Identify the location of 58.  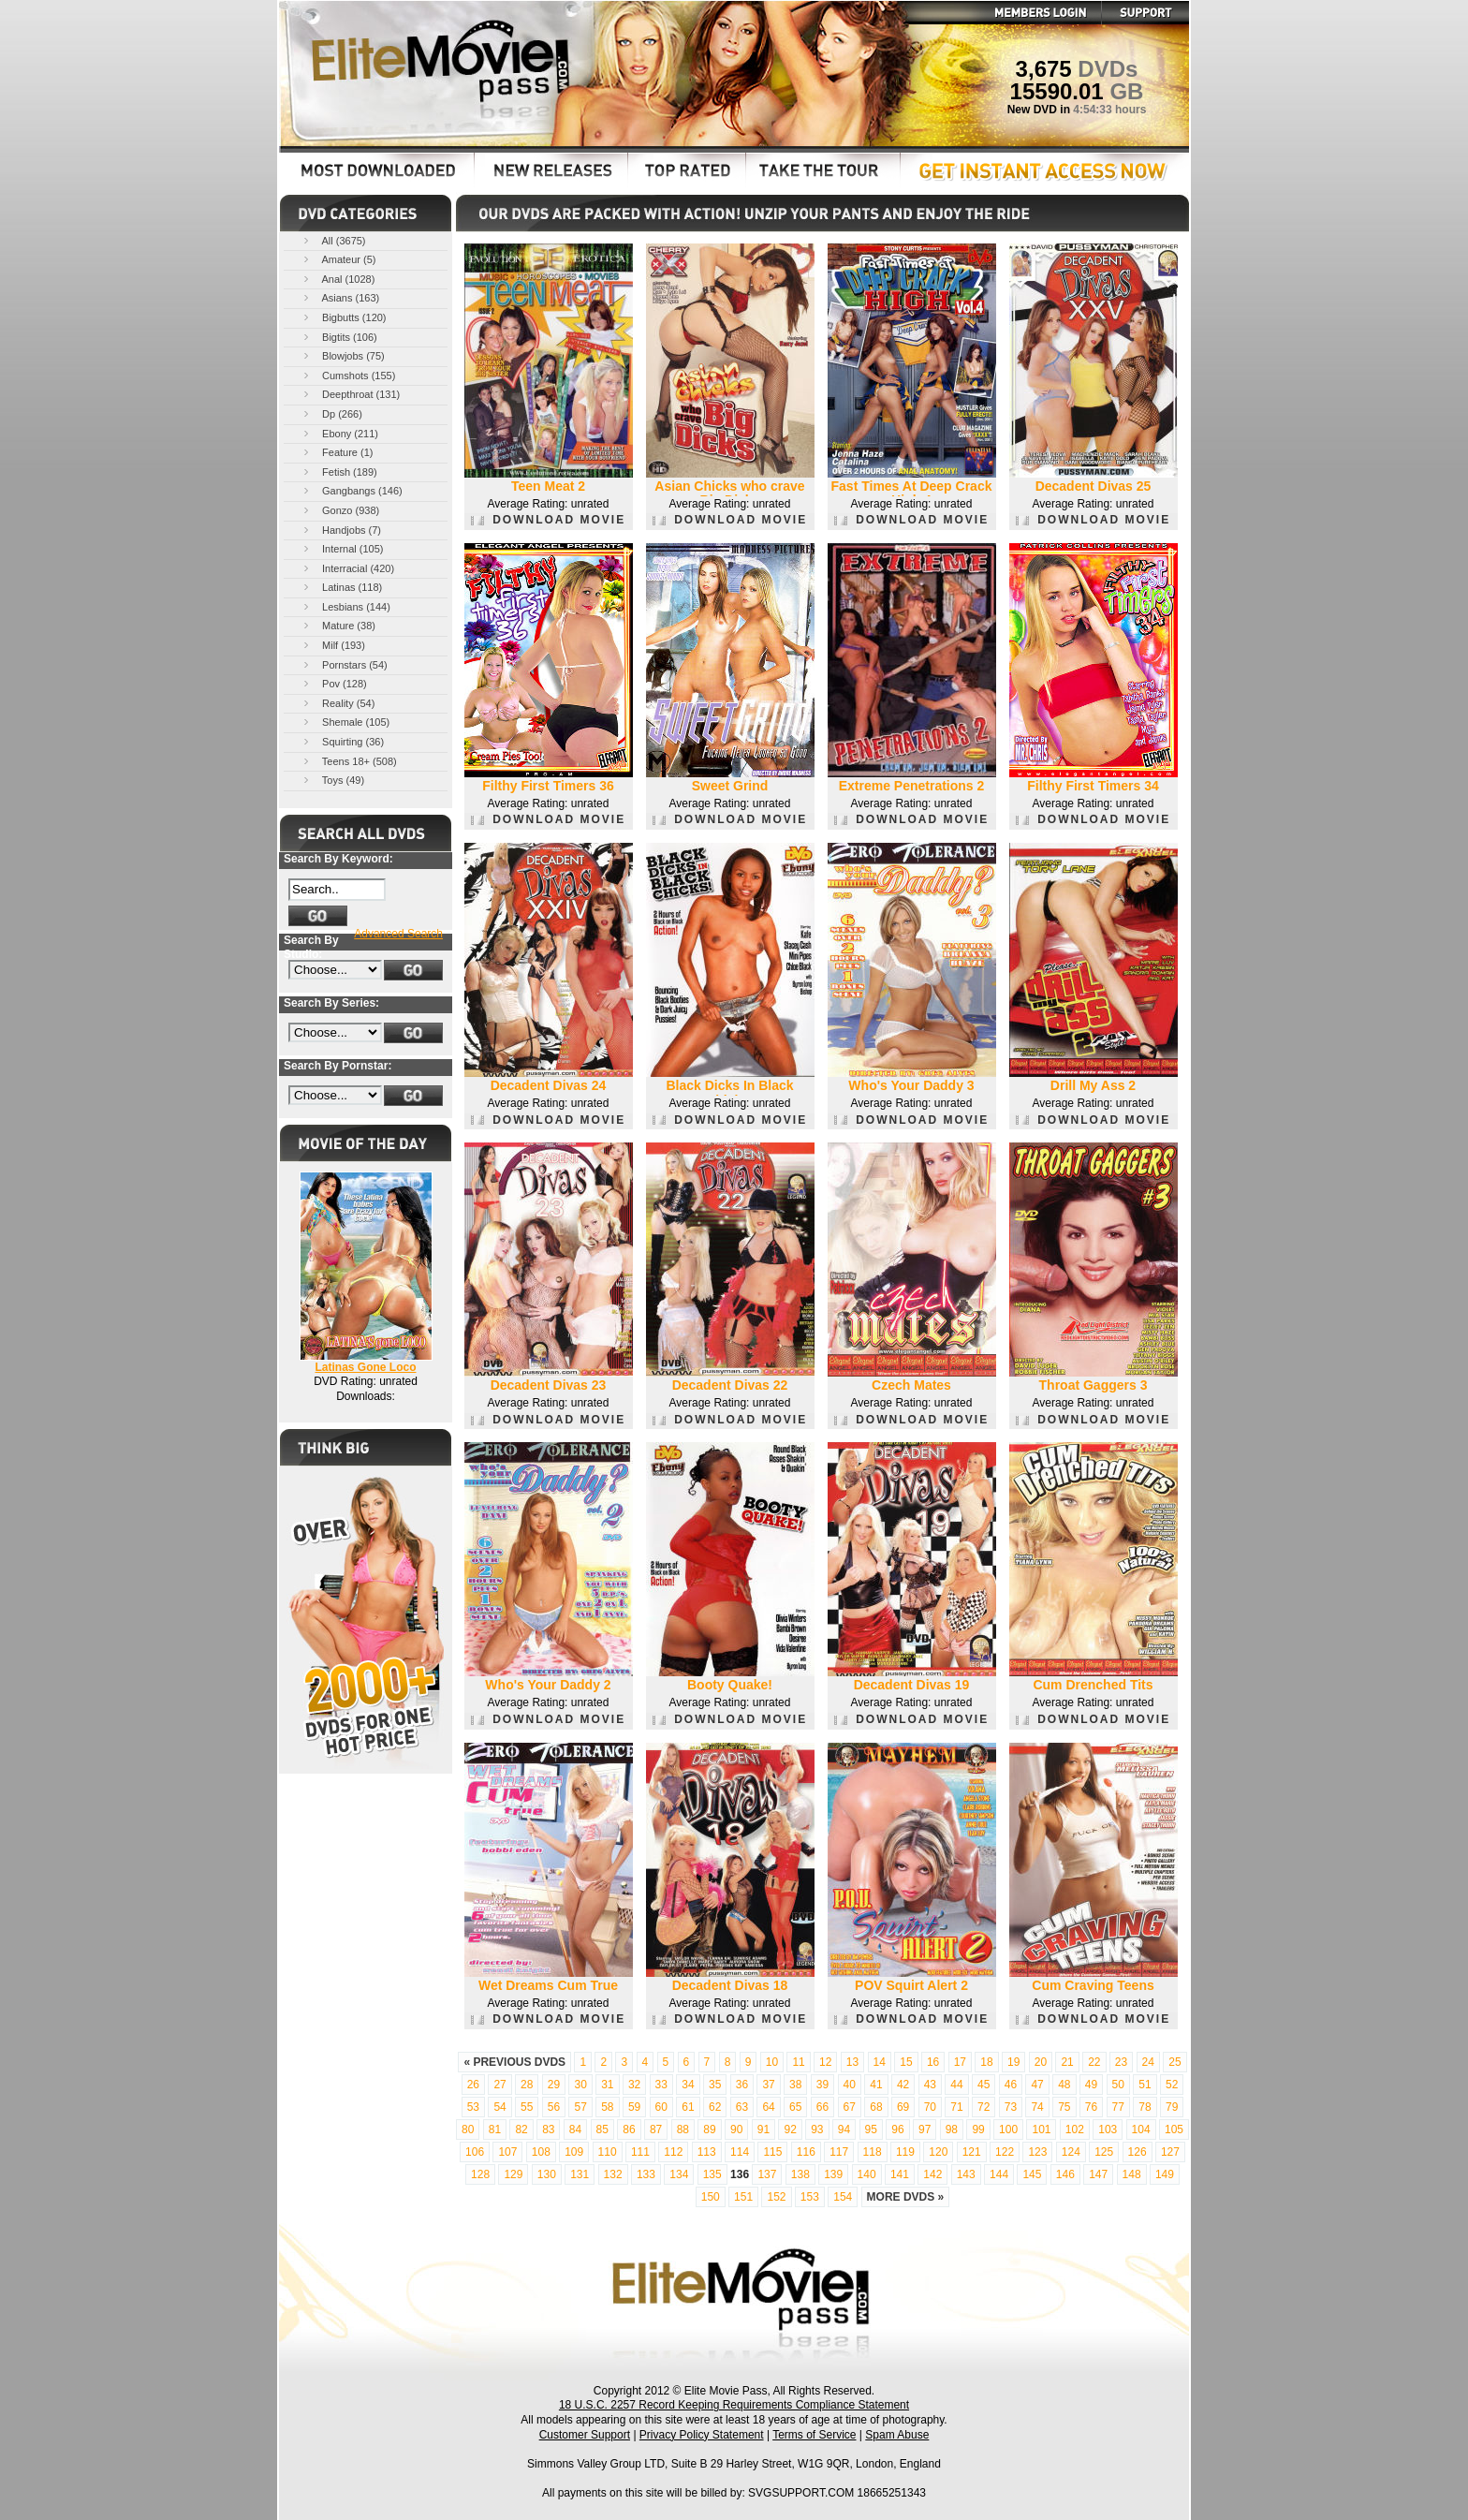
(607, 2107).